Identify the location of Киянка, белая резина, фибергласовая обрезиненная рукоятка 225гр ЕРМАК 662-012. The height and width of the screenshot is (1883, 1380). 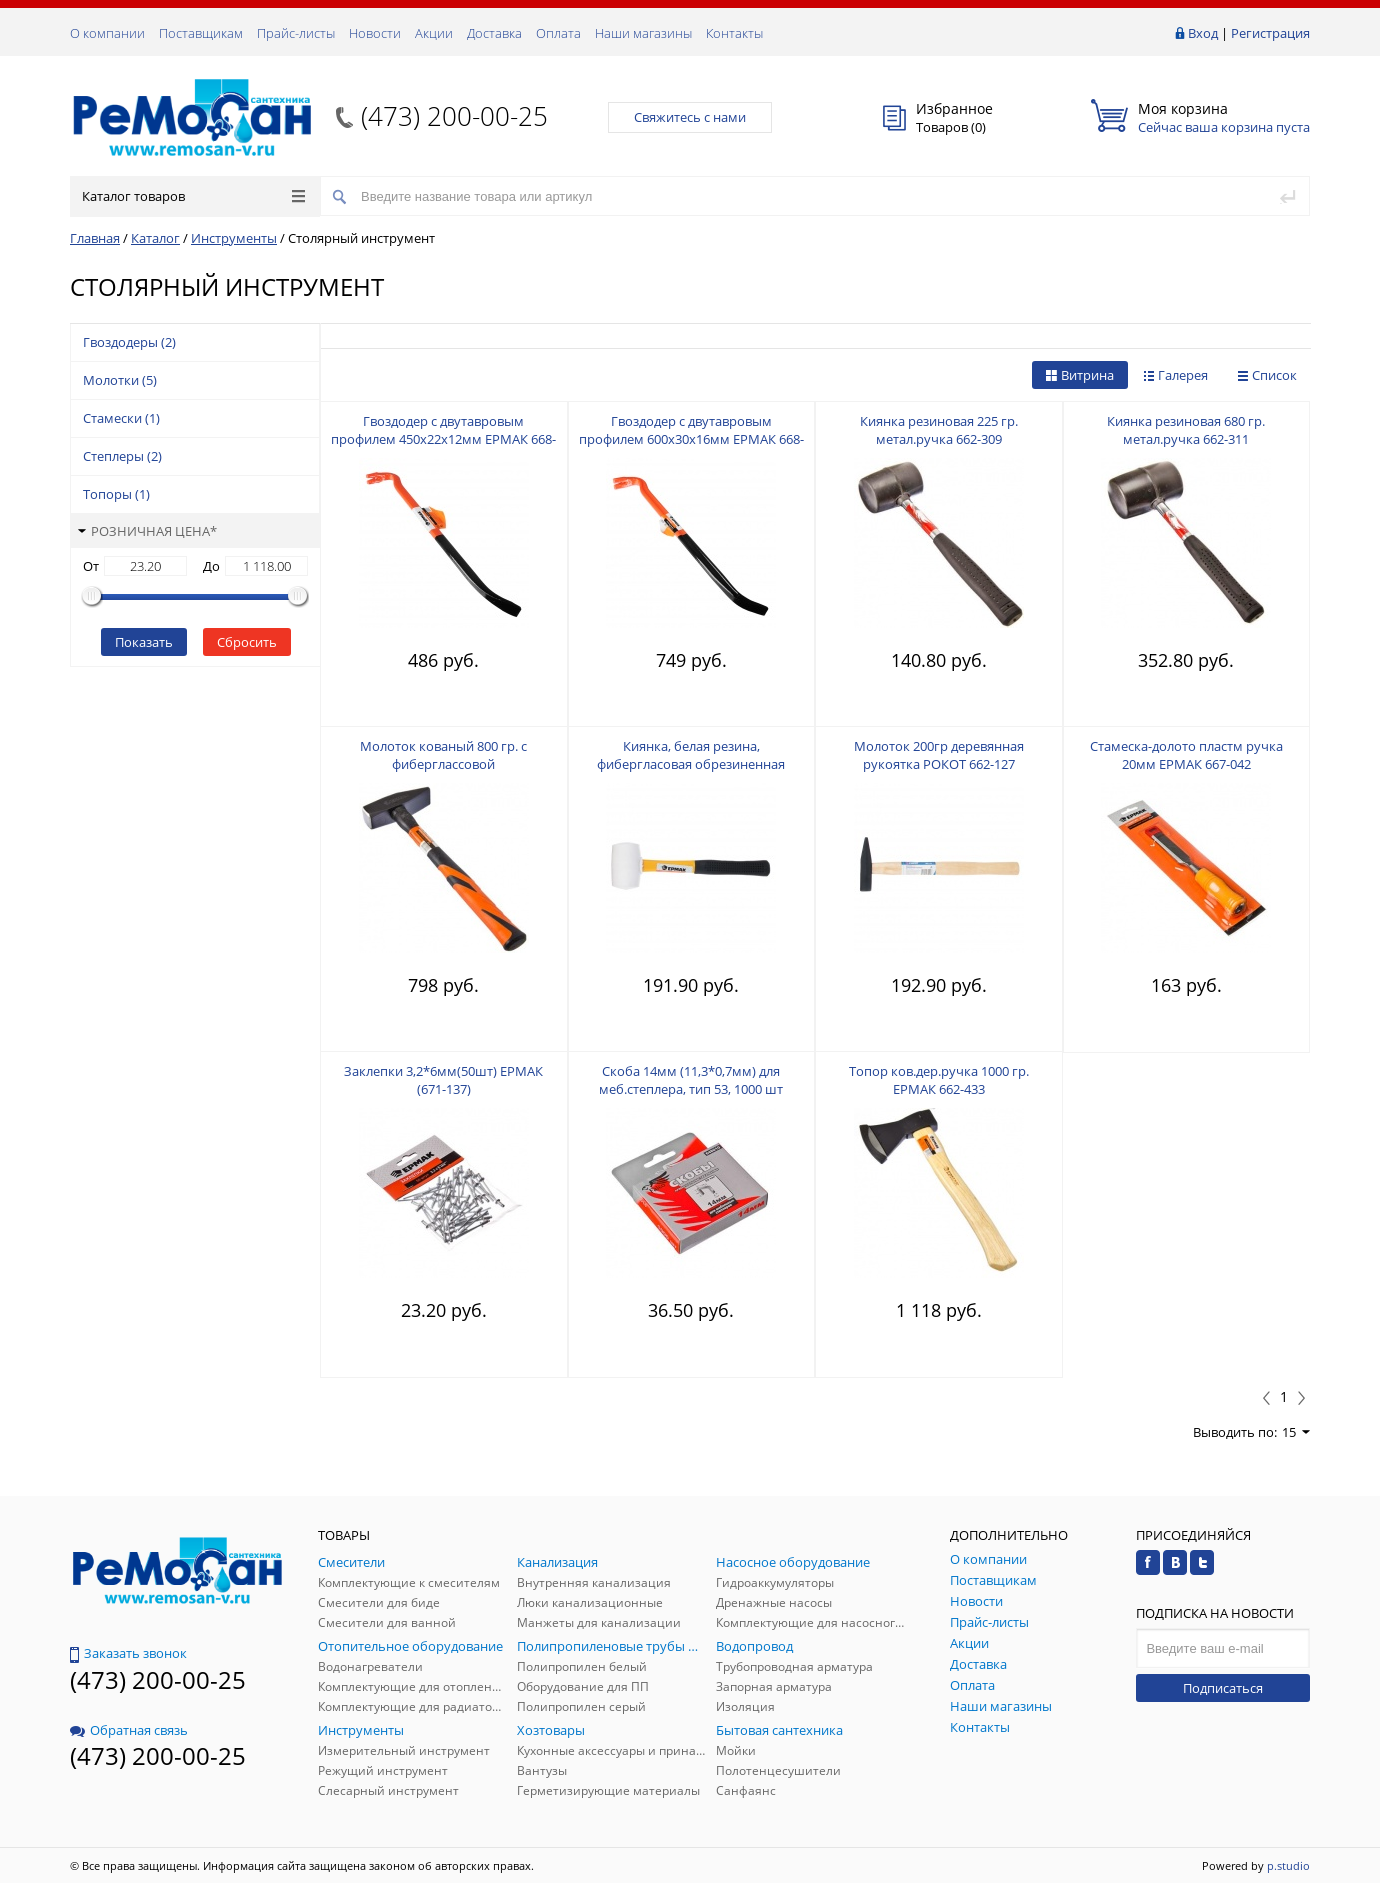
(691, 764).